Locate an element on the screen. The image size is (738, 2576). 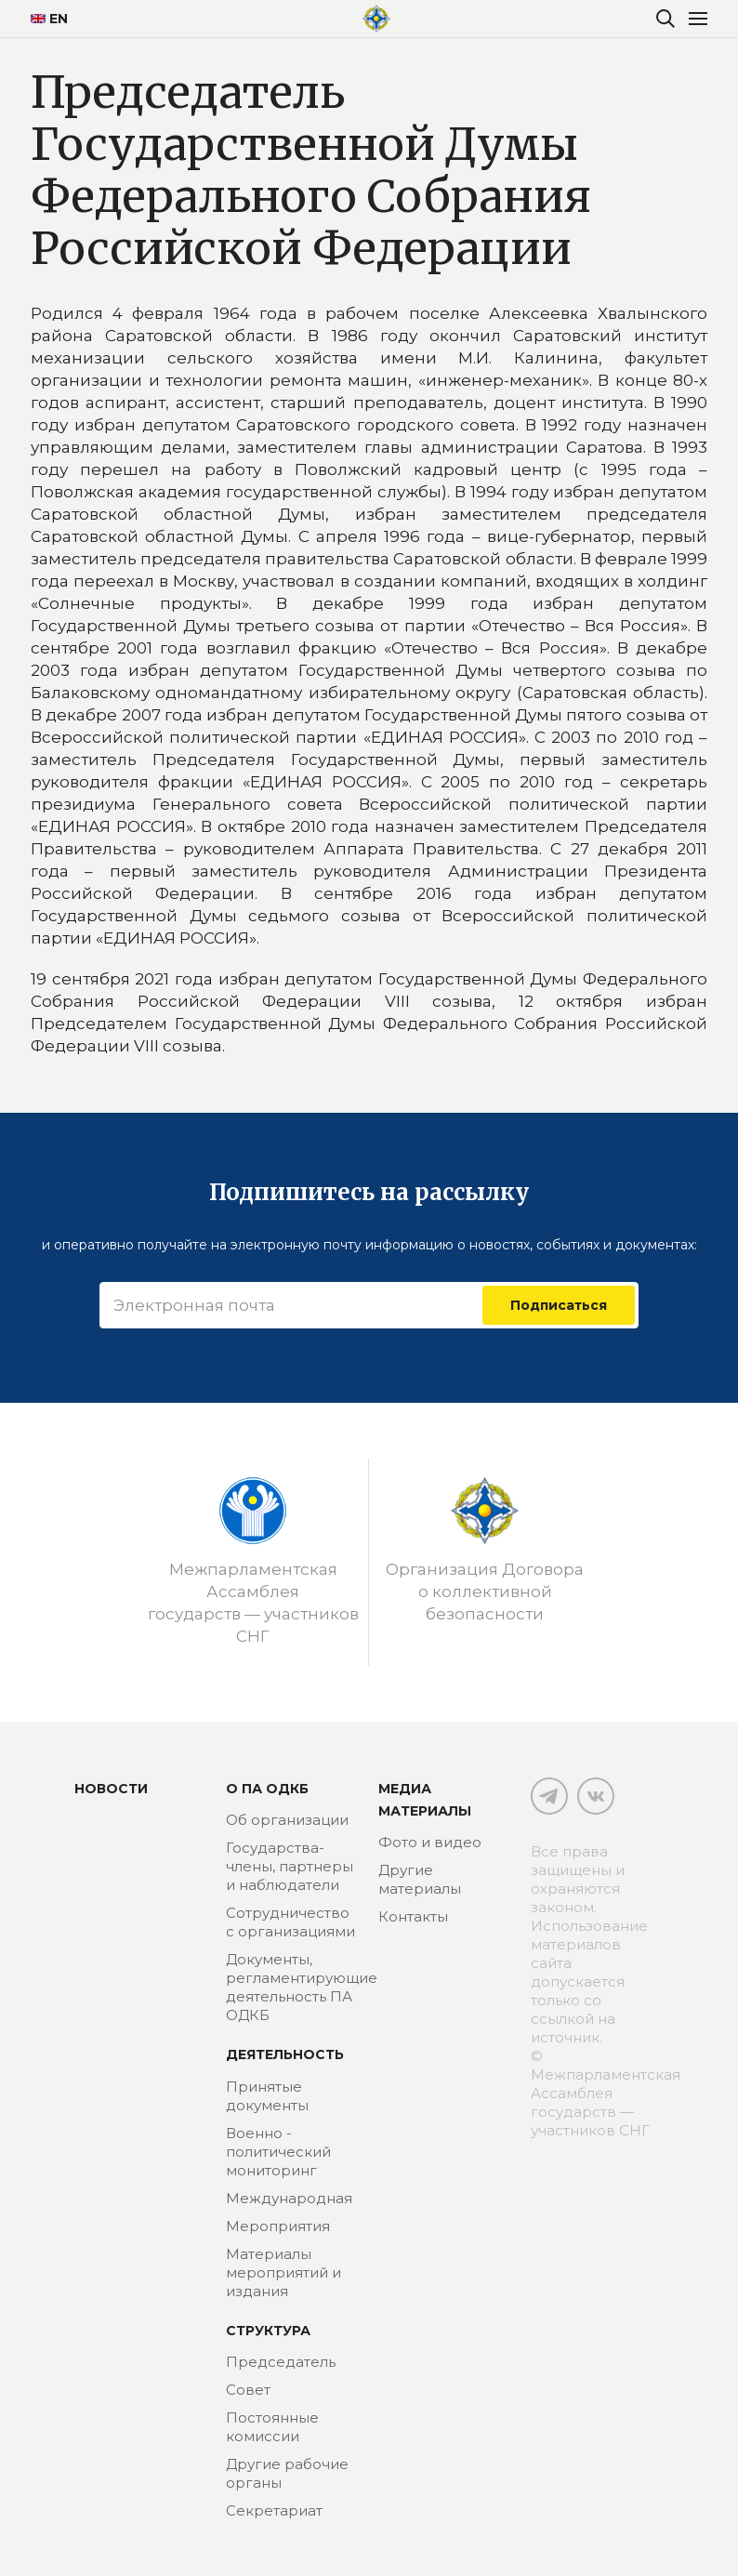
Документы, регламентирующие деятельность ПА ОДКБ is located at coordinates (301, 1987).